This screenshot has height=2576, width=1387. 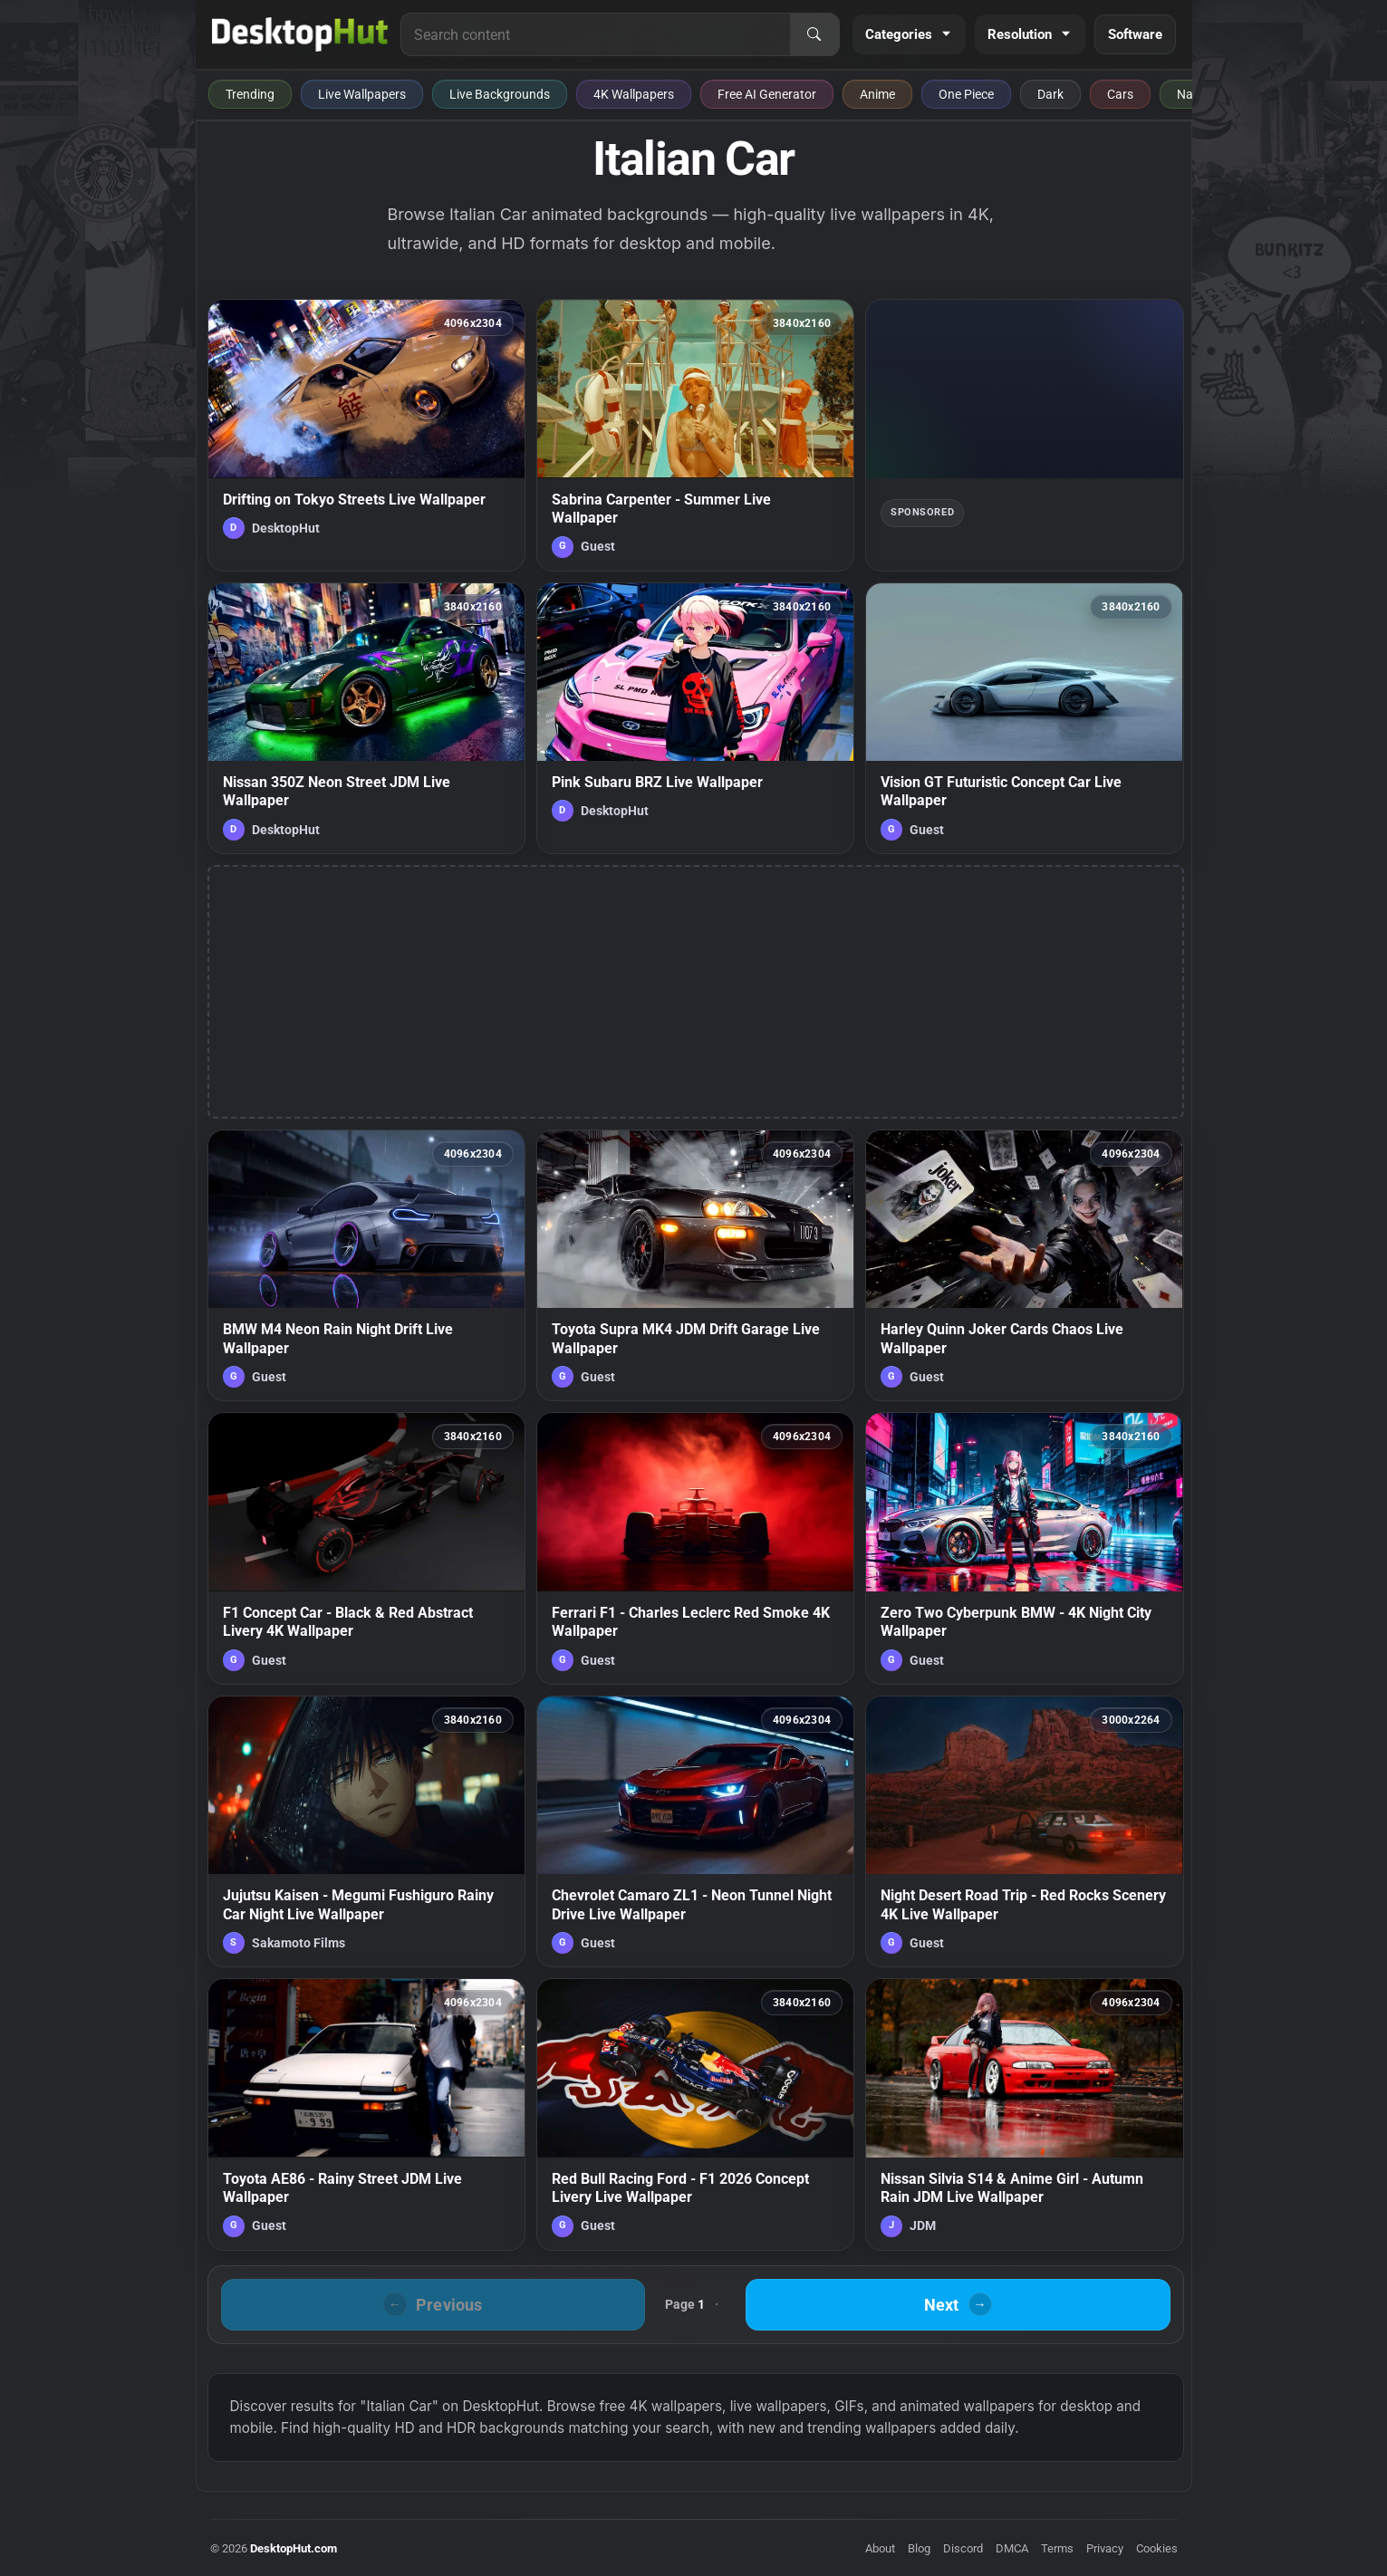 What do you see at coordinates (1104, 2548) in the screenshot?
I see `Privacy` at bounding box center [1104, 2548].